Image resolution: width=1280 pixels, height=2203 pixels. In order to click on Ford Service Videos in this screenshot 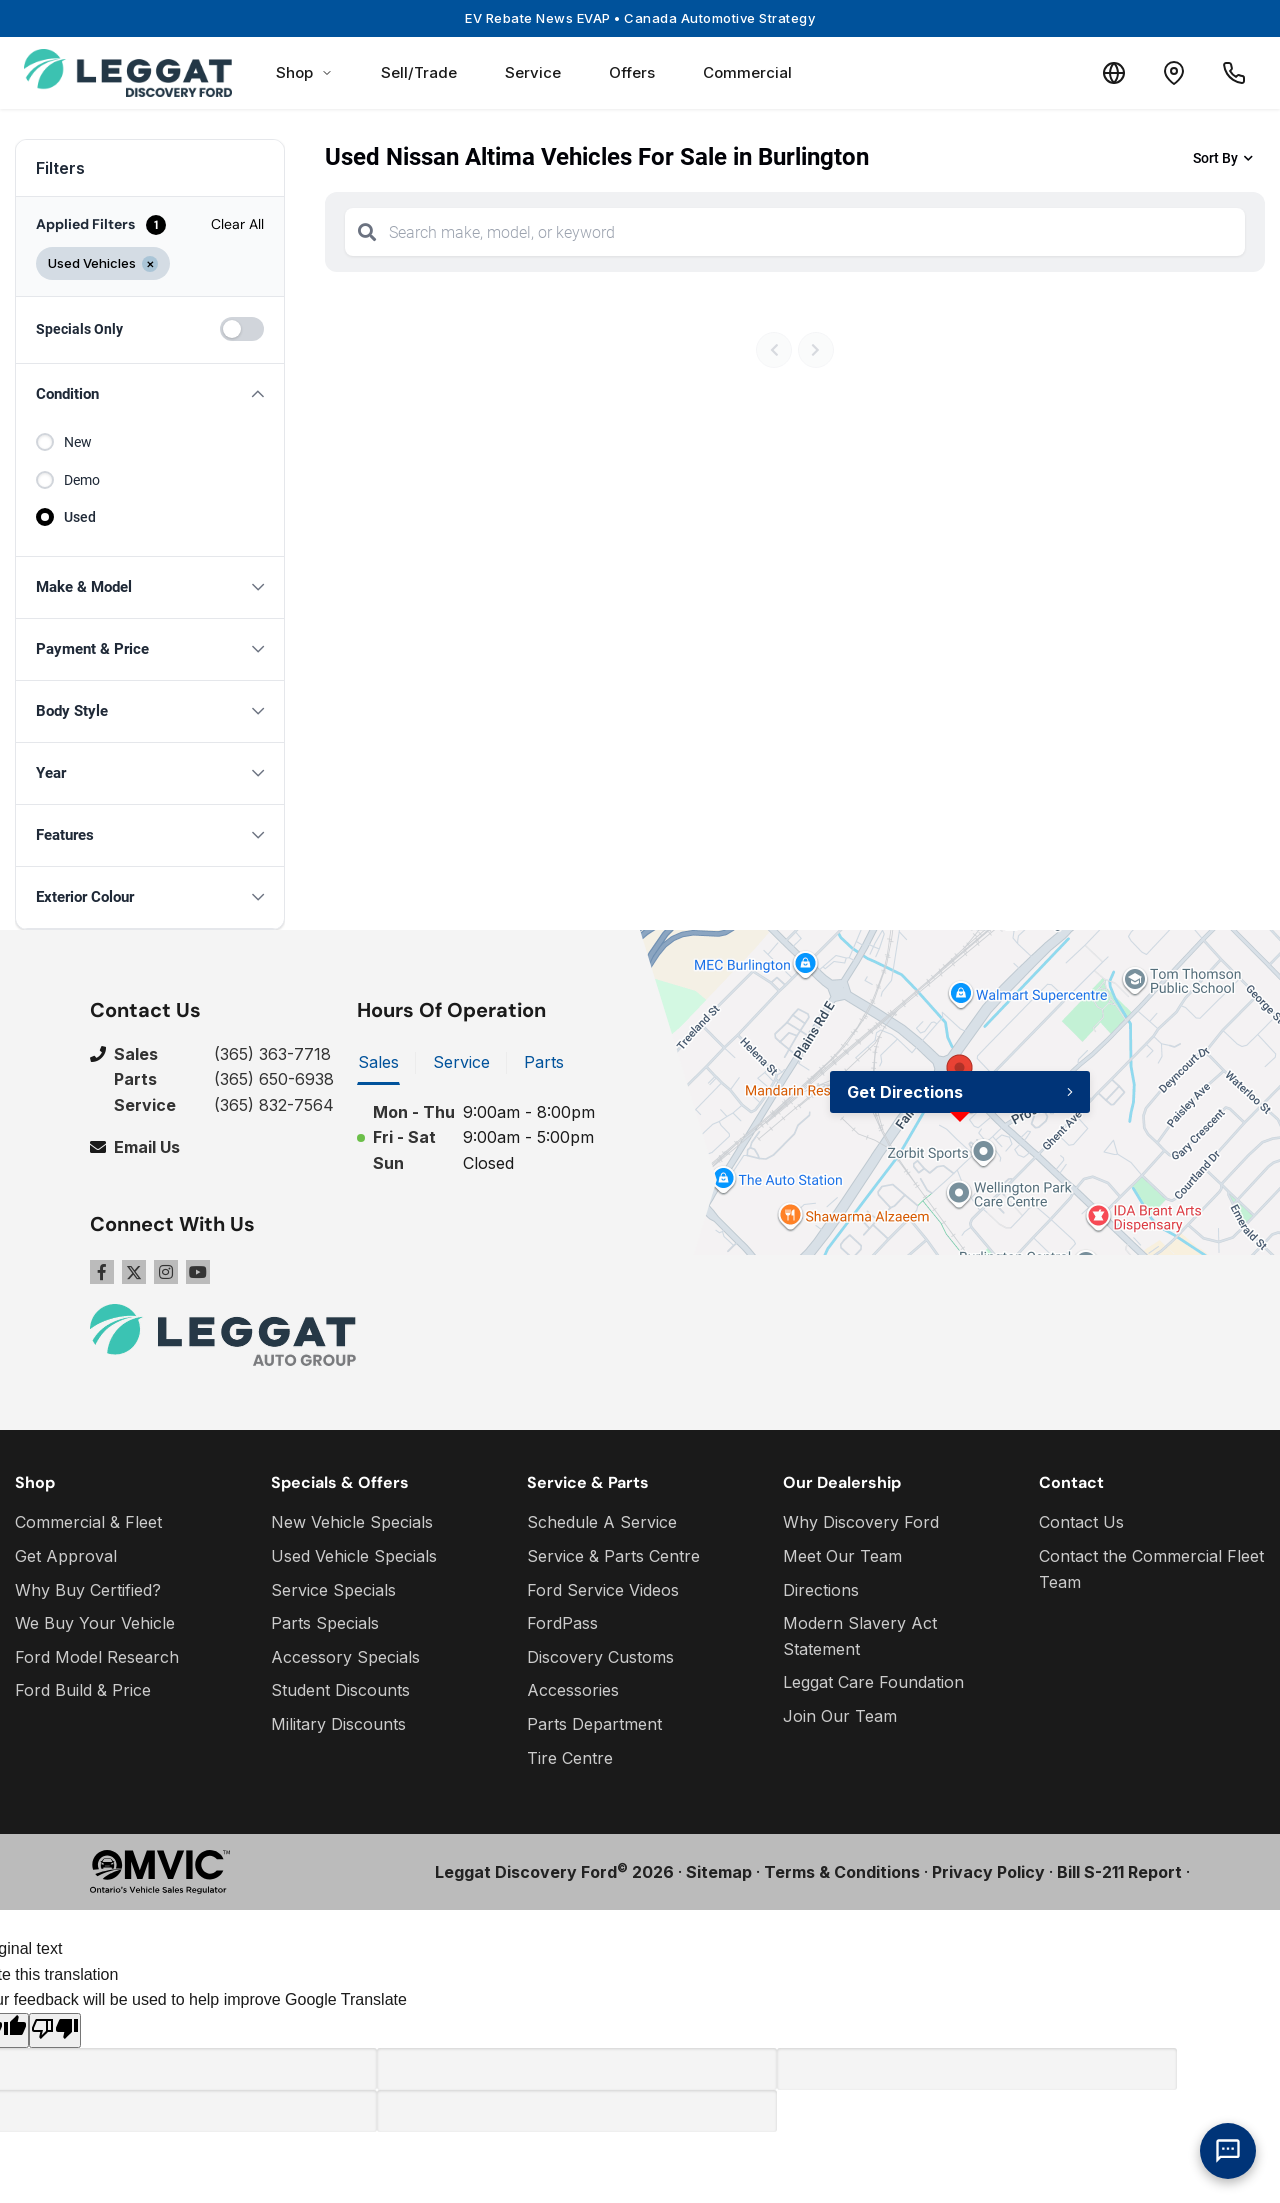, I will do `click(603, 1590)`.